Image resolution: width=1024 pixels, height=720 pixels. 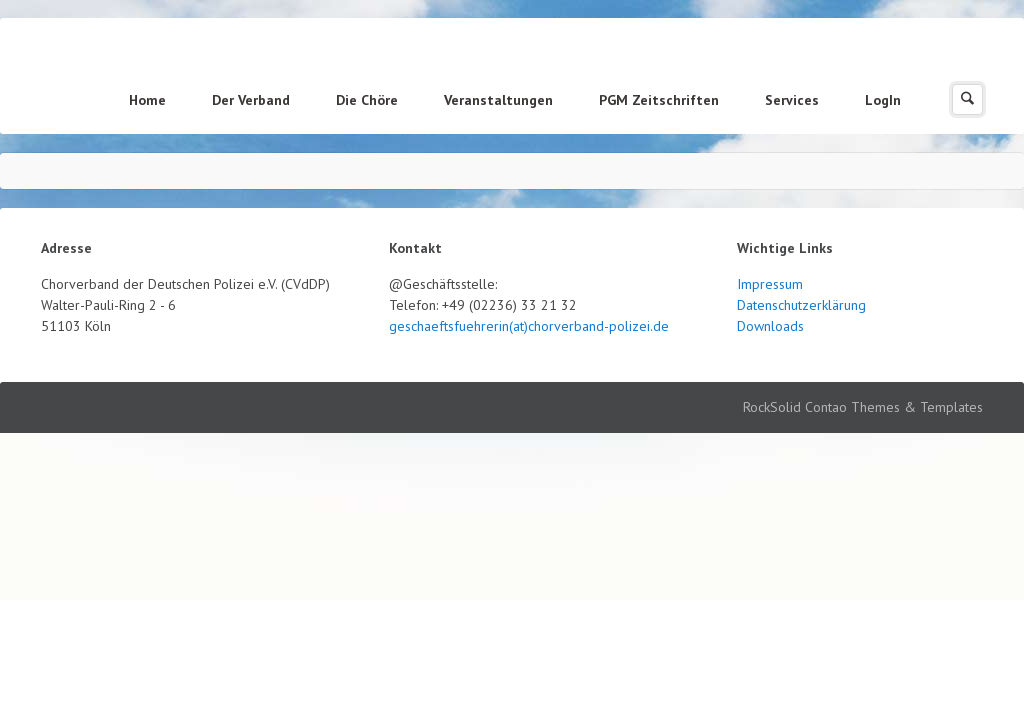 What do you see at coordinates (147, 100) in the screenshot?
I see `Home` at bounding box center [147, 100].